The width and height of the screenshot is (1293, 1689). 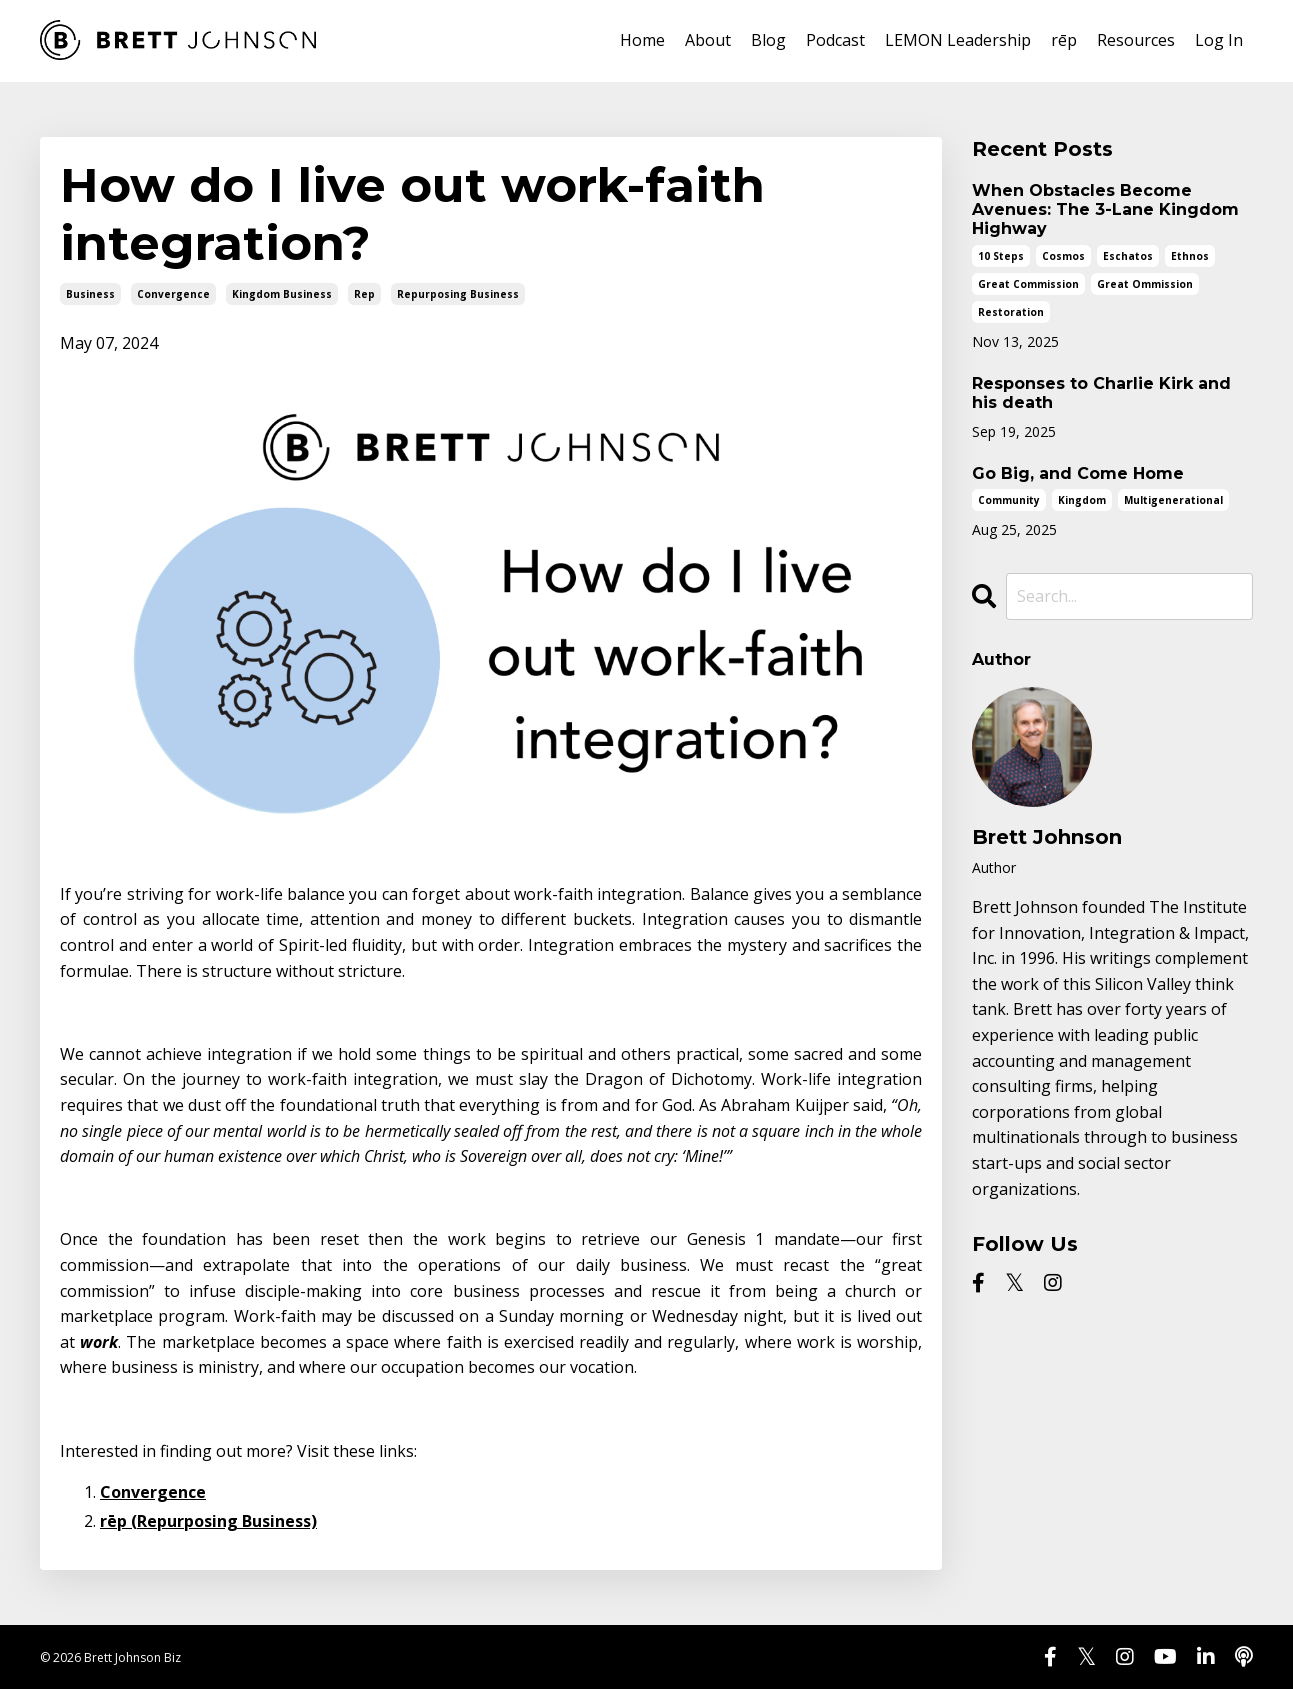 What do you see at coordinates (958, 40) in the screenshot?
I see `LEMON Leadership` at bounding box center [958, 40].